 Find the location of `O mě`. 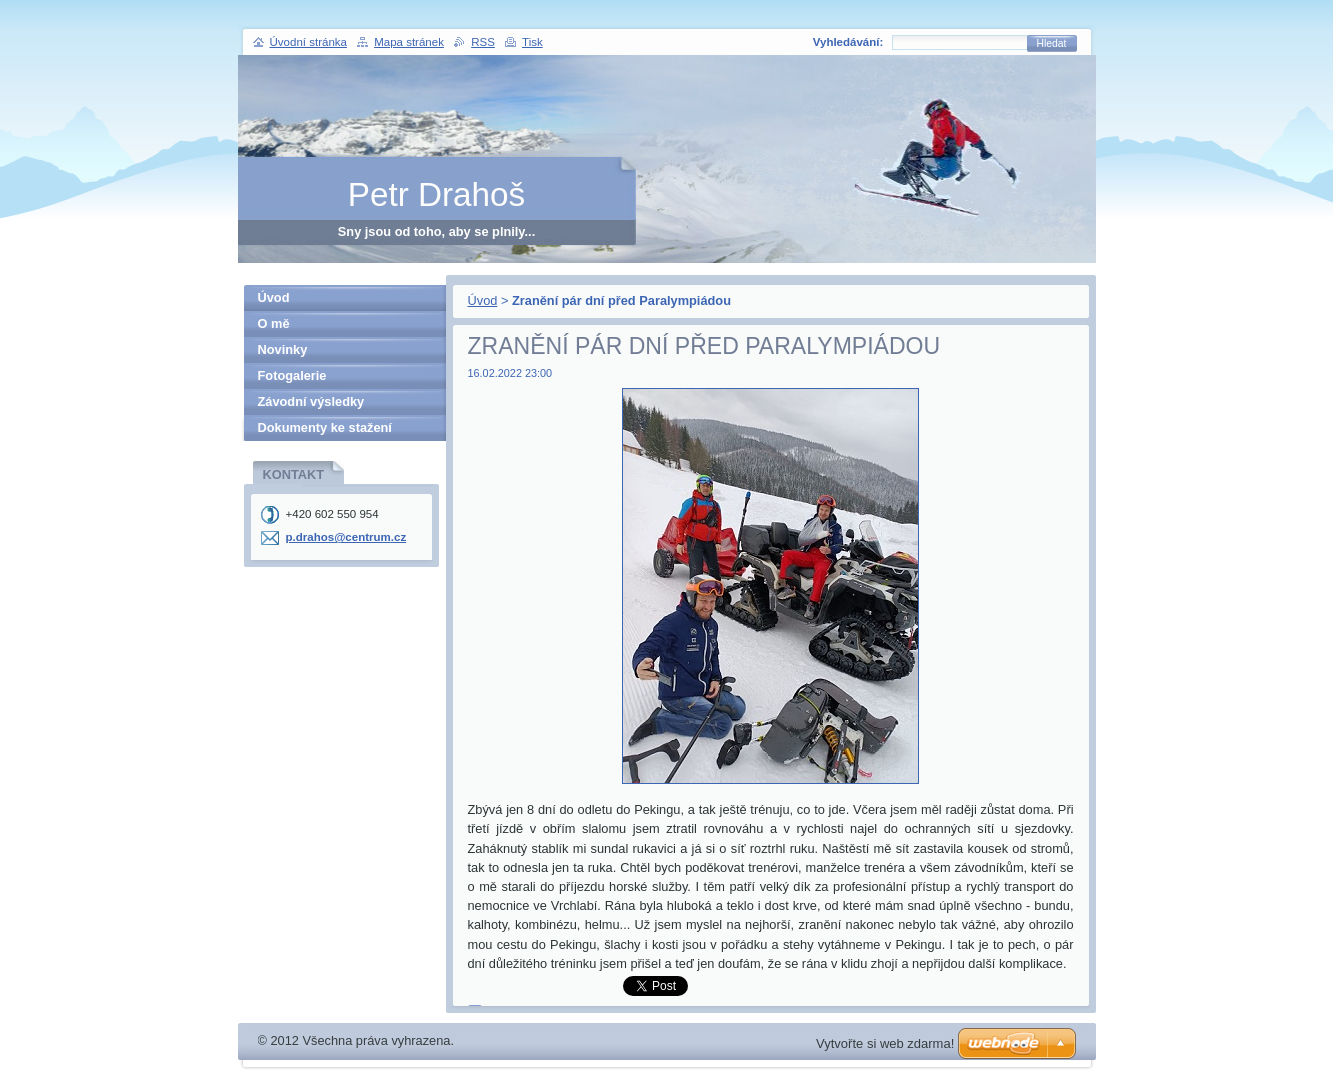

O mě is located at coordinates (274, 323).